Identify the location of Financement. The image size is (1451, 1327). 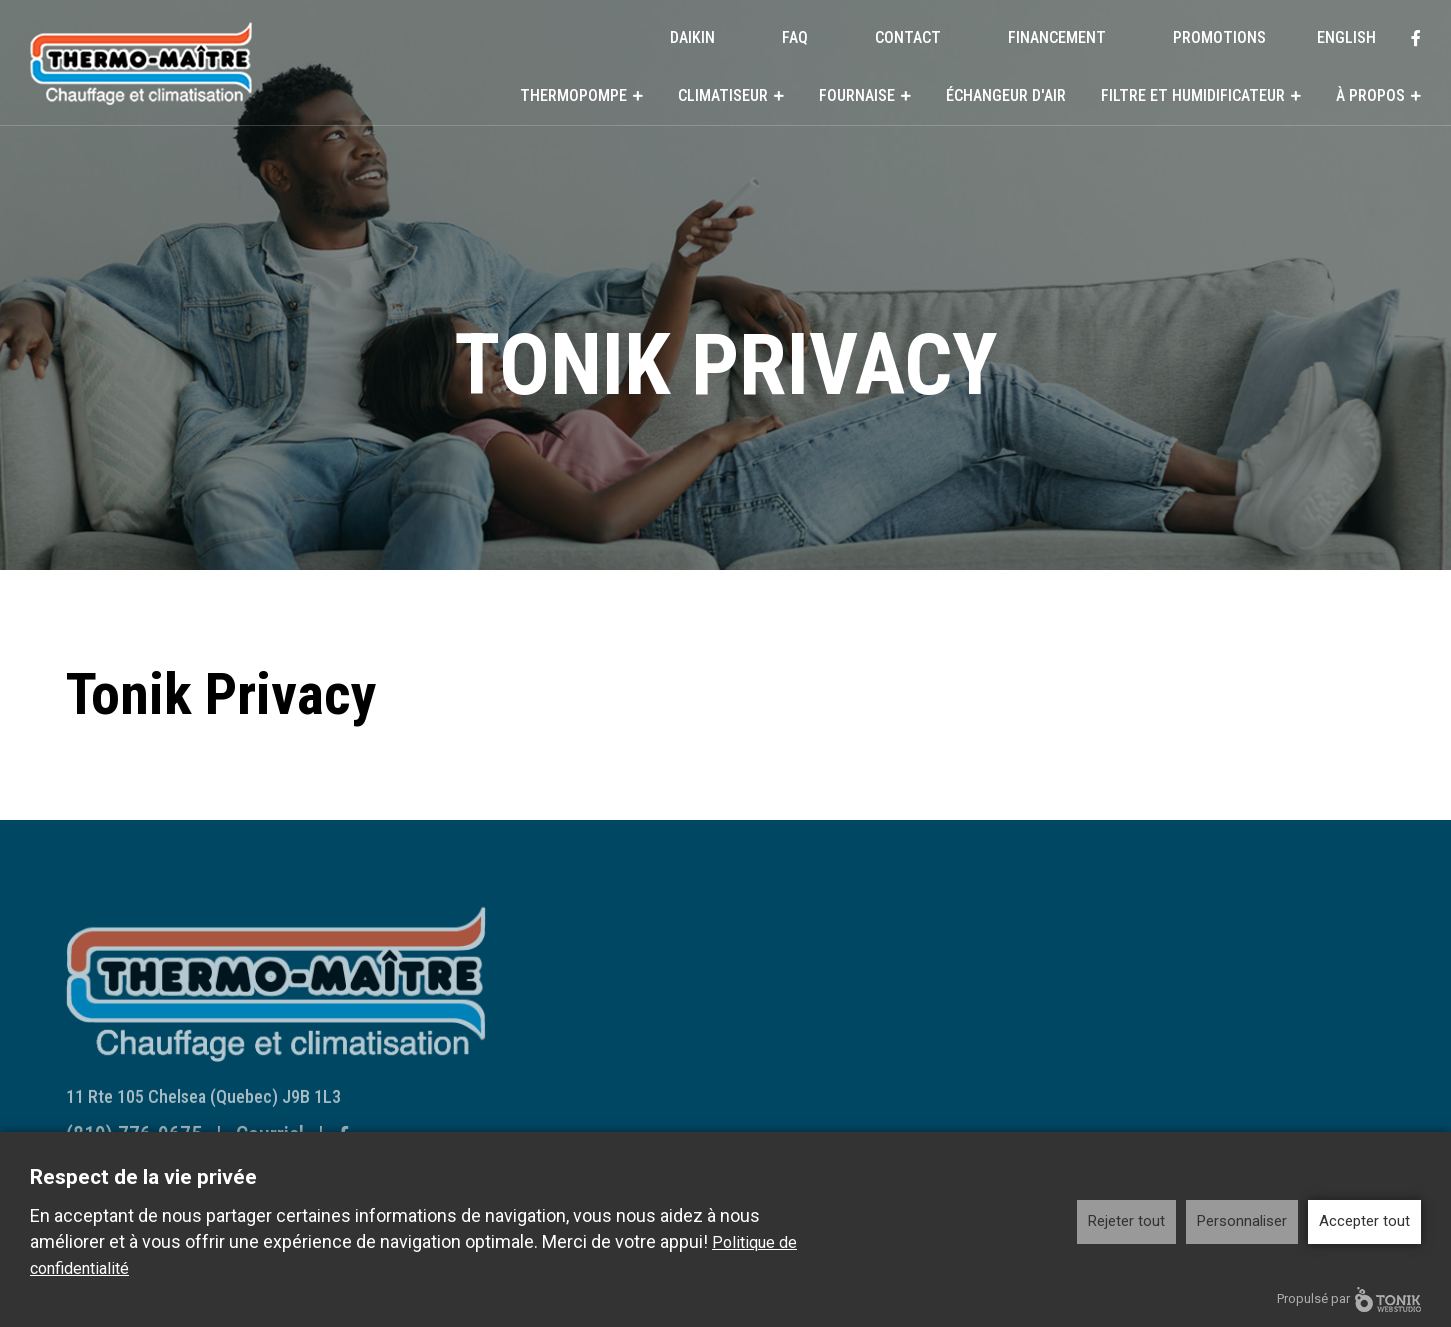
(1057, 37).